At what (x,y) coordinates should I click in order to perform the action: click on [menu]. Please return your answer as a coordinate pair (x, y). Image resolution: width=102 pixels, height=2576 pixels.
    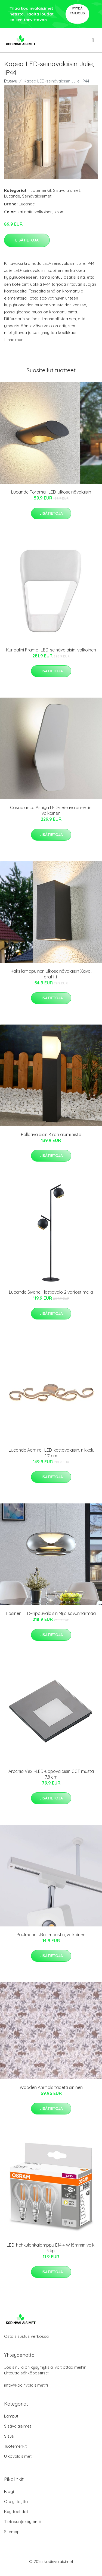
    Looking at the image, I should click on (93, 40).